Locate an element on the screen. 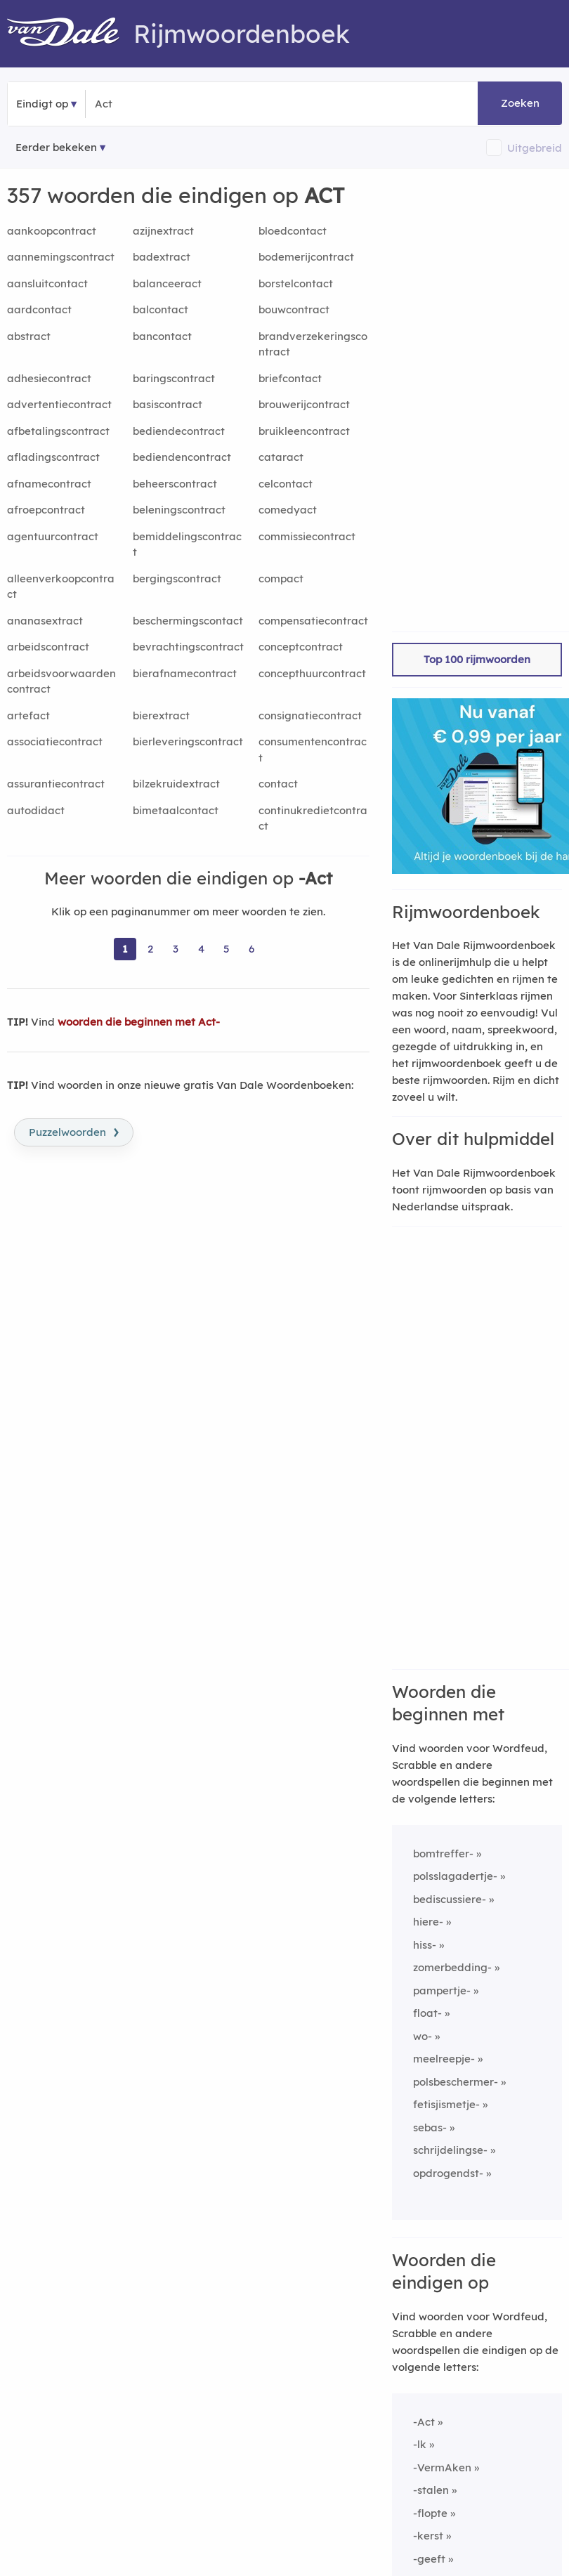 This screenshot has width=569, height=2576. alleenverkoopcontract [Rijmwoord: alleenverkoopcontract] is located at coordinates (61, 586).